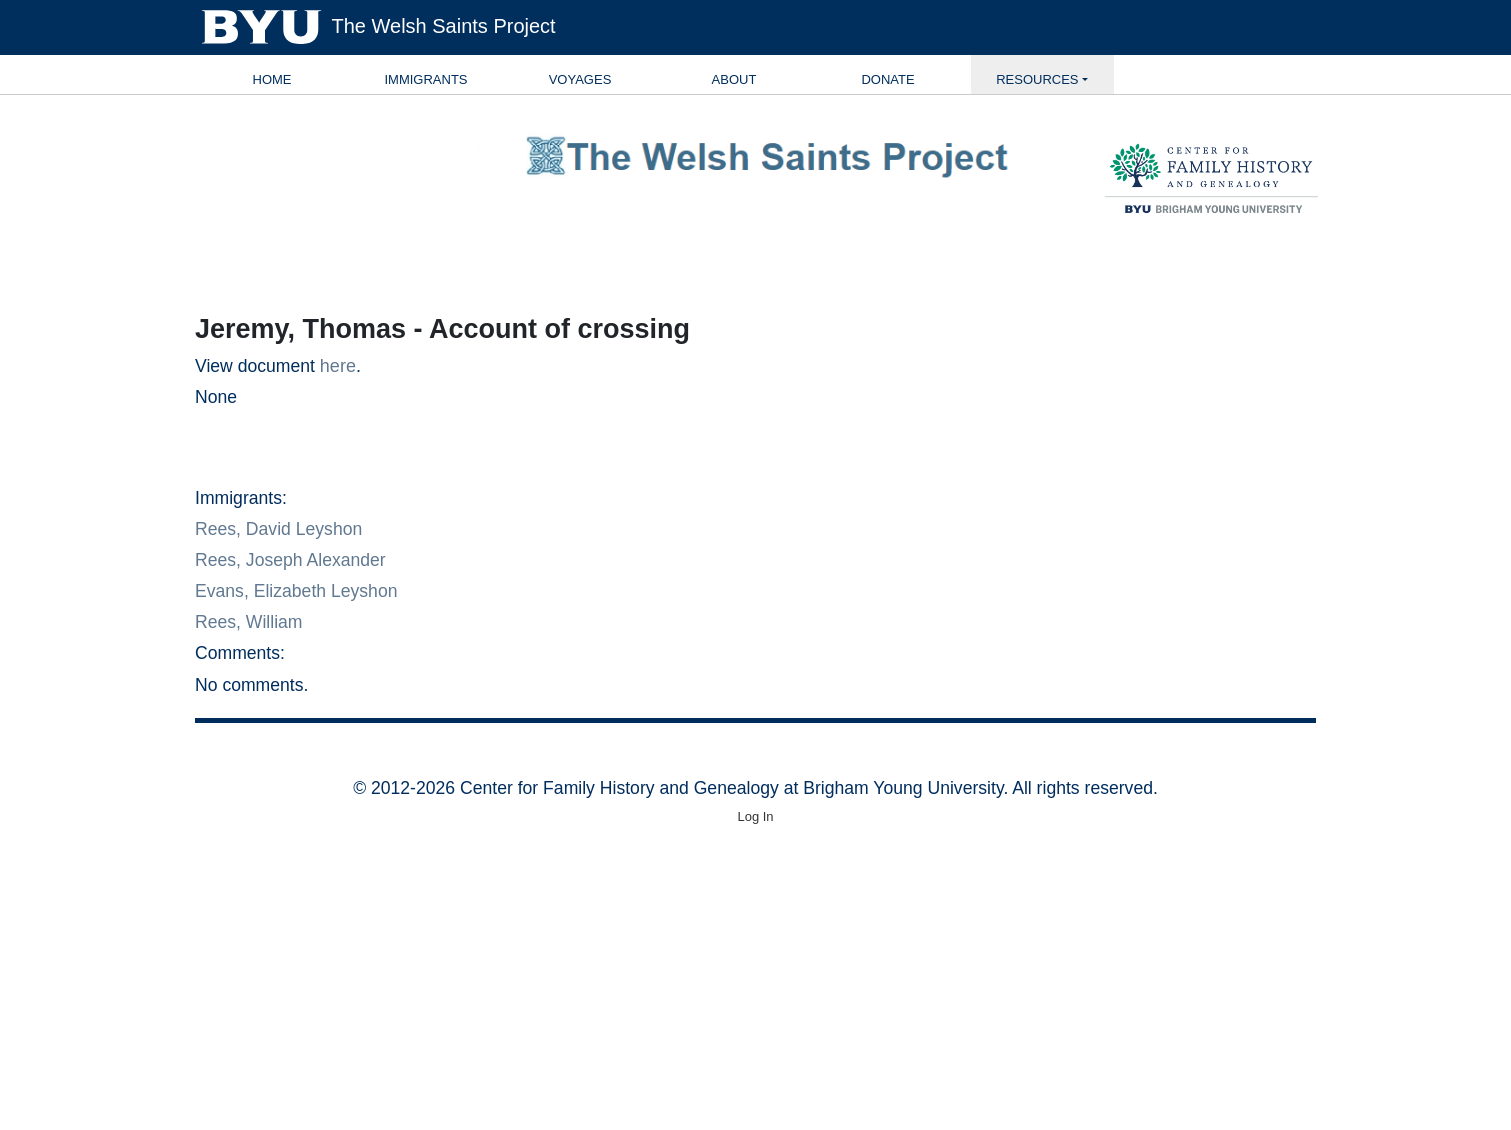 This screenshot has width=1511, height=1130. Describe the element at coordinates (290, 560) in the screenshot. I see `Rees, Joseph Alexander` at that location.